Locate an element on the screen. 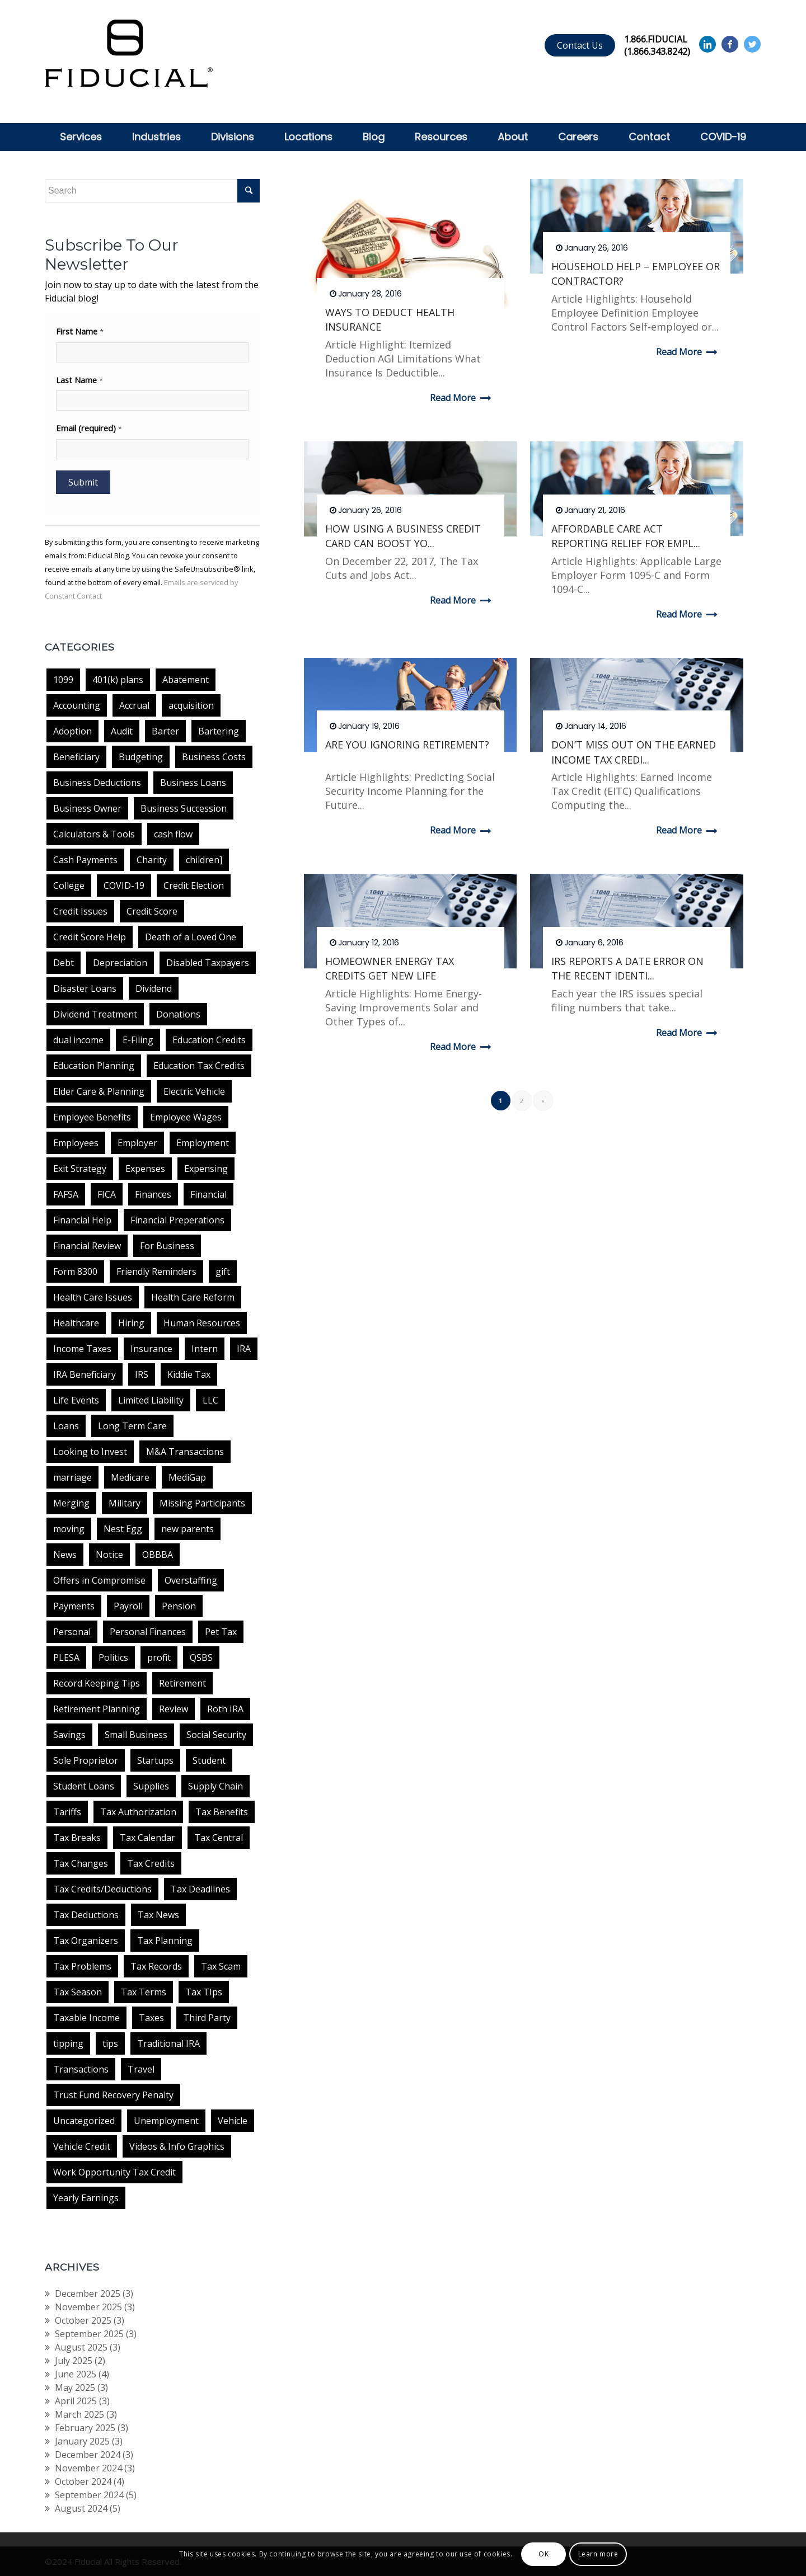 This screenshot has width=806, height=2576. Offers in Compromise is located at coordinates (99, 1580).